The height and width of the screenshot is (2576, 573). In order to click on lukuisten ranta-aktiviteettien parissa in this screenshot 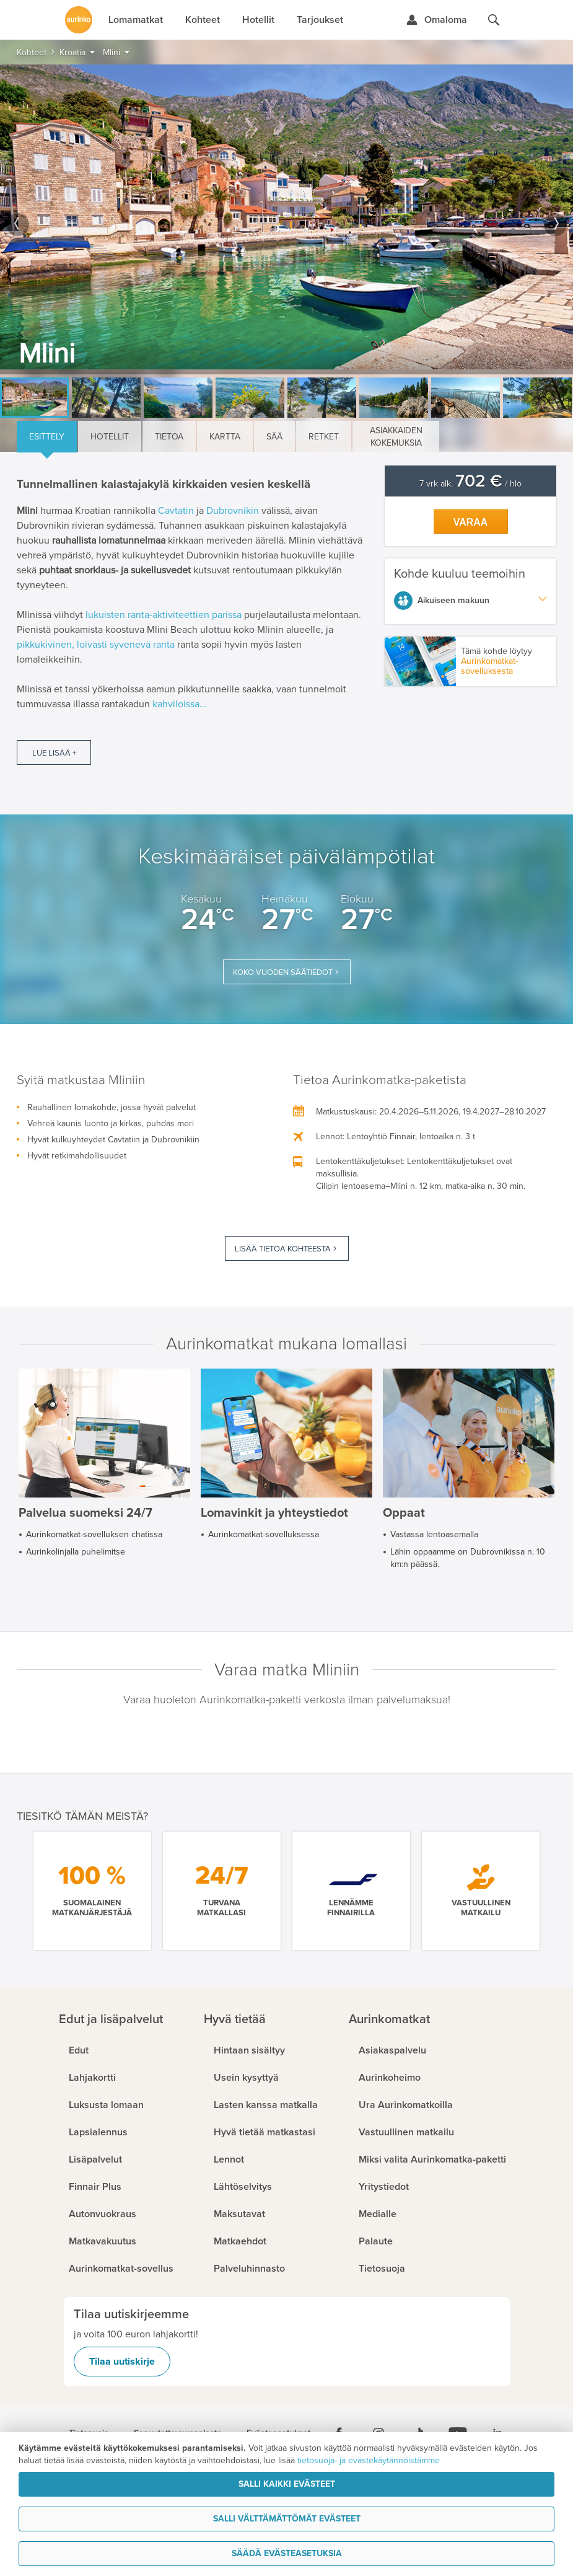, I will do `click(163, 615)`.